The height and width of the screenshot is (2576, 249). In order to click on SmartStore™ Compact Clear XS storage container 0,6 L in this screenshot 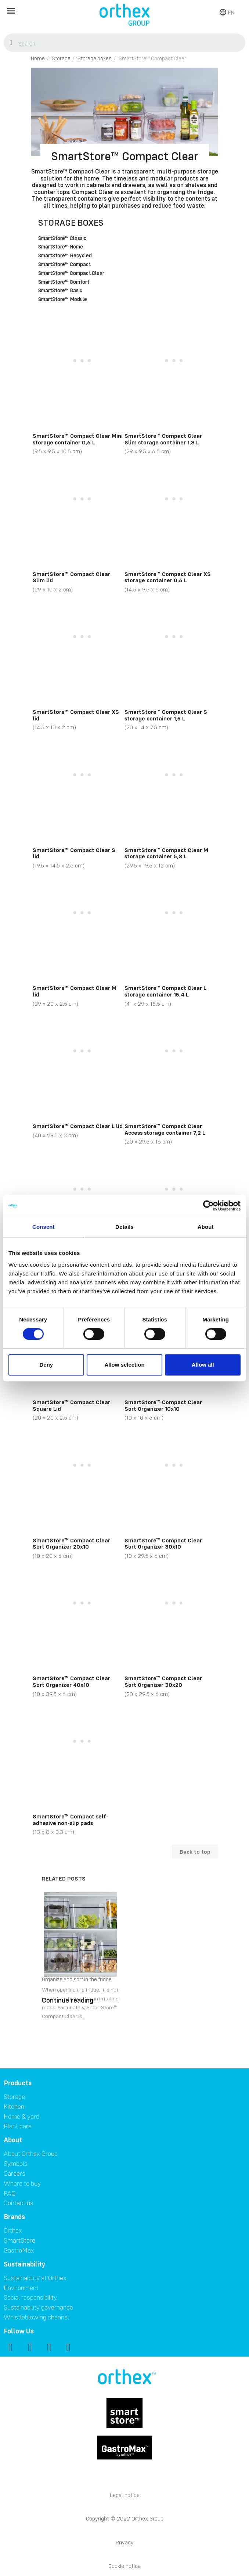, I will do `click(167, 577)`.